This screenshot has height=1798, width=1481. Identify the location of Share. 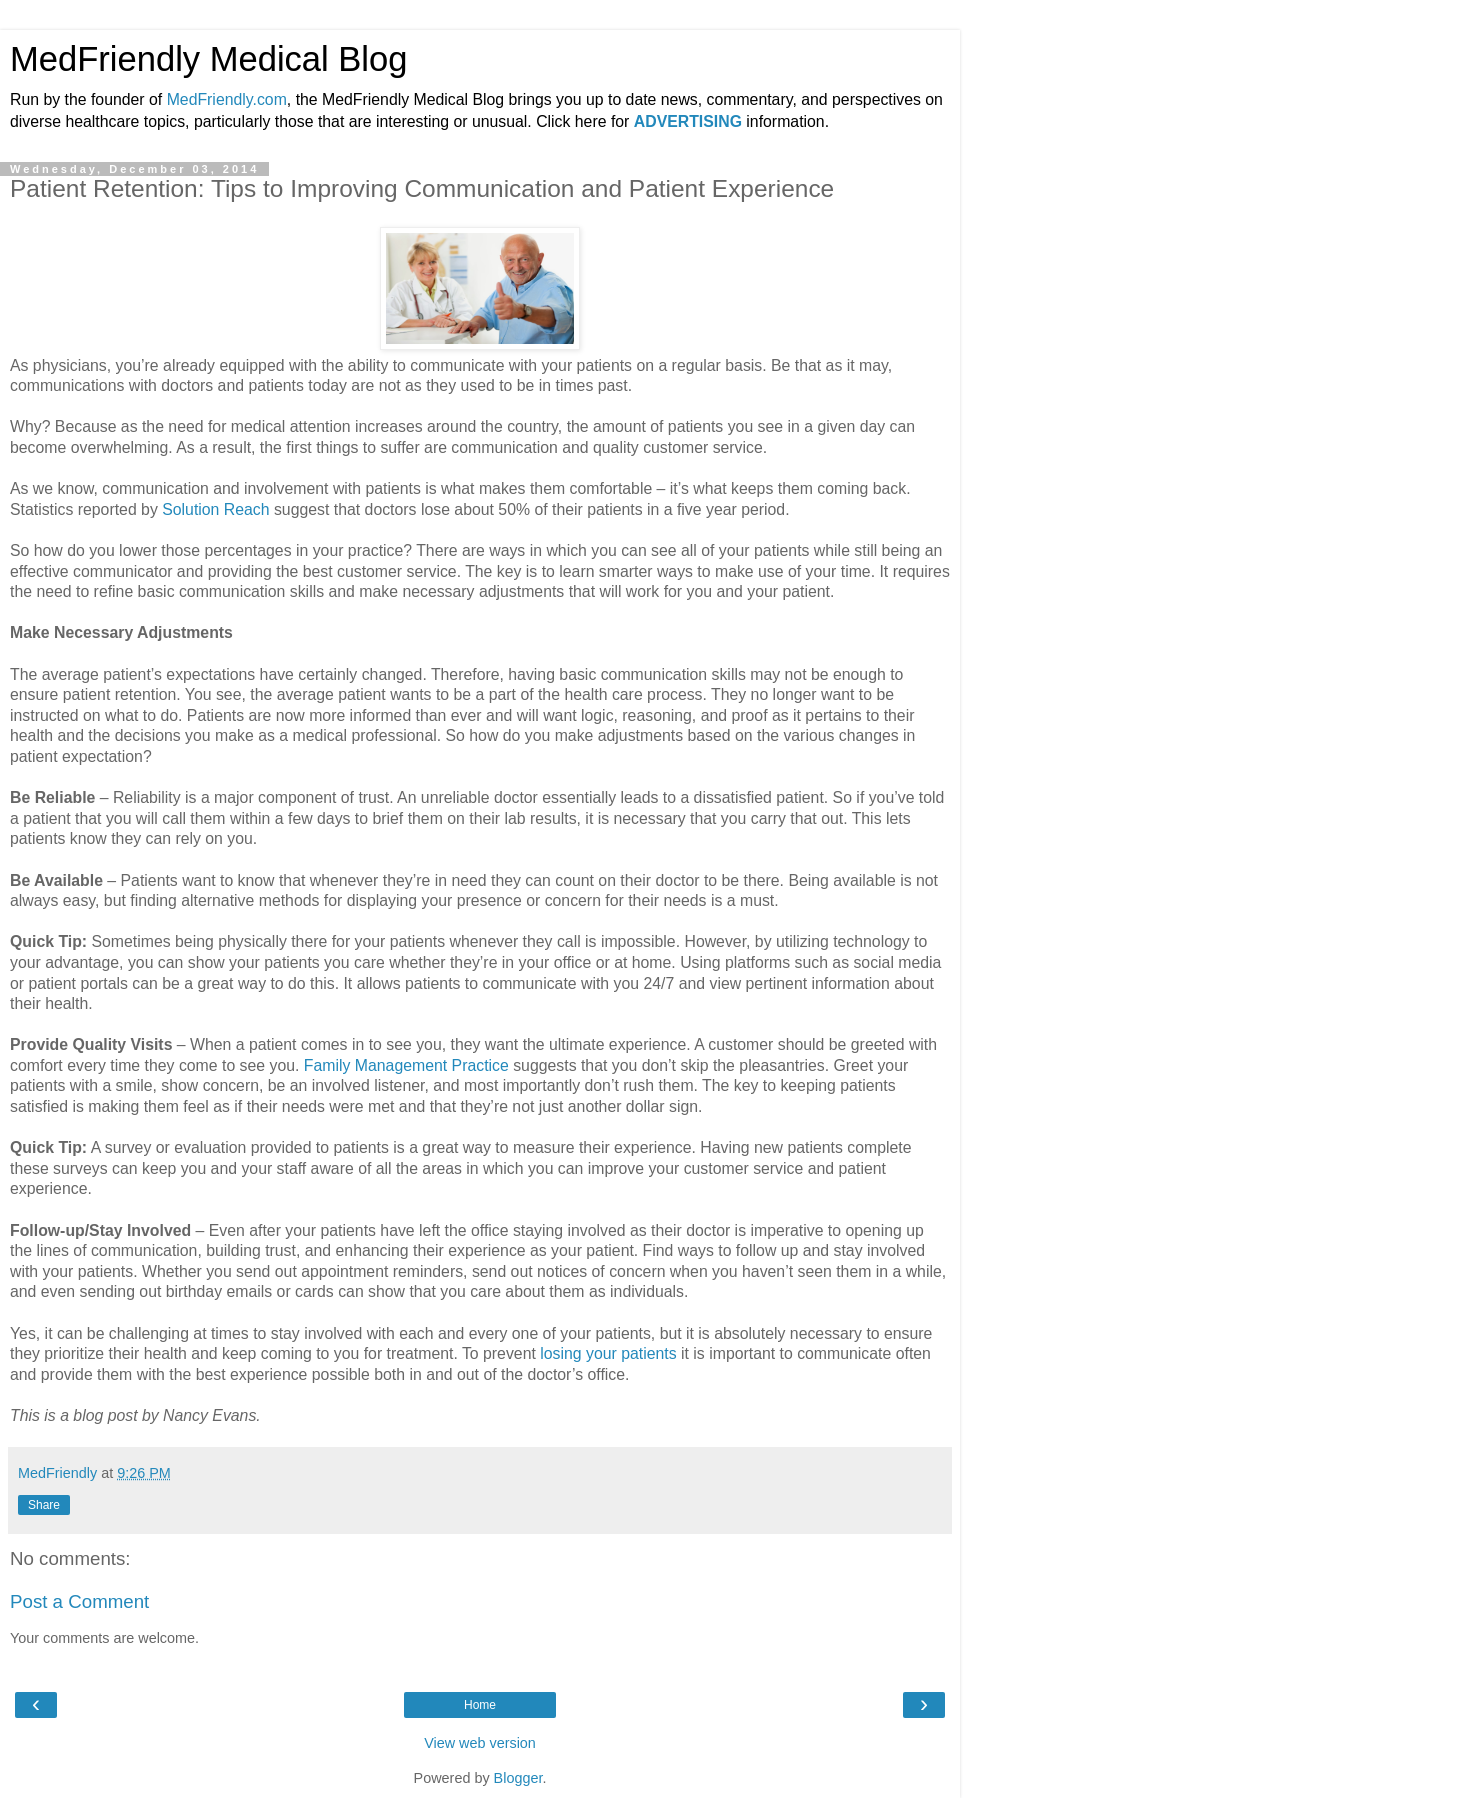
(44, 1505).